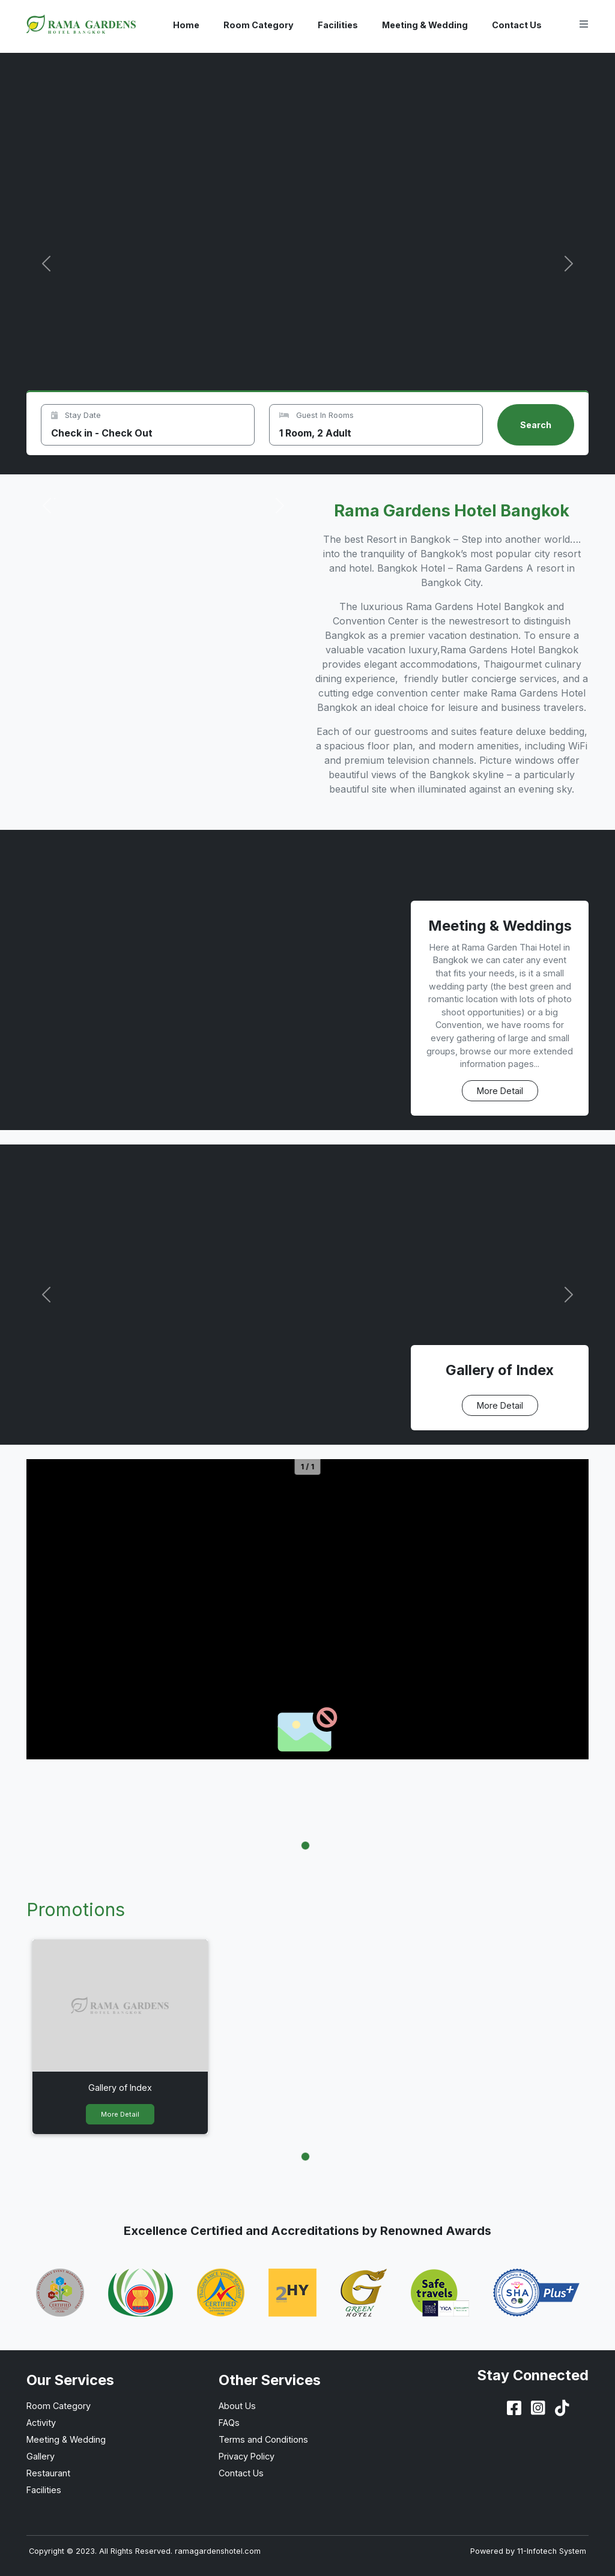  What do you see at coordinates (229, 2422) in the screenshot?
I see `FAQs` at bounding box center [229, 2422].